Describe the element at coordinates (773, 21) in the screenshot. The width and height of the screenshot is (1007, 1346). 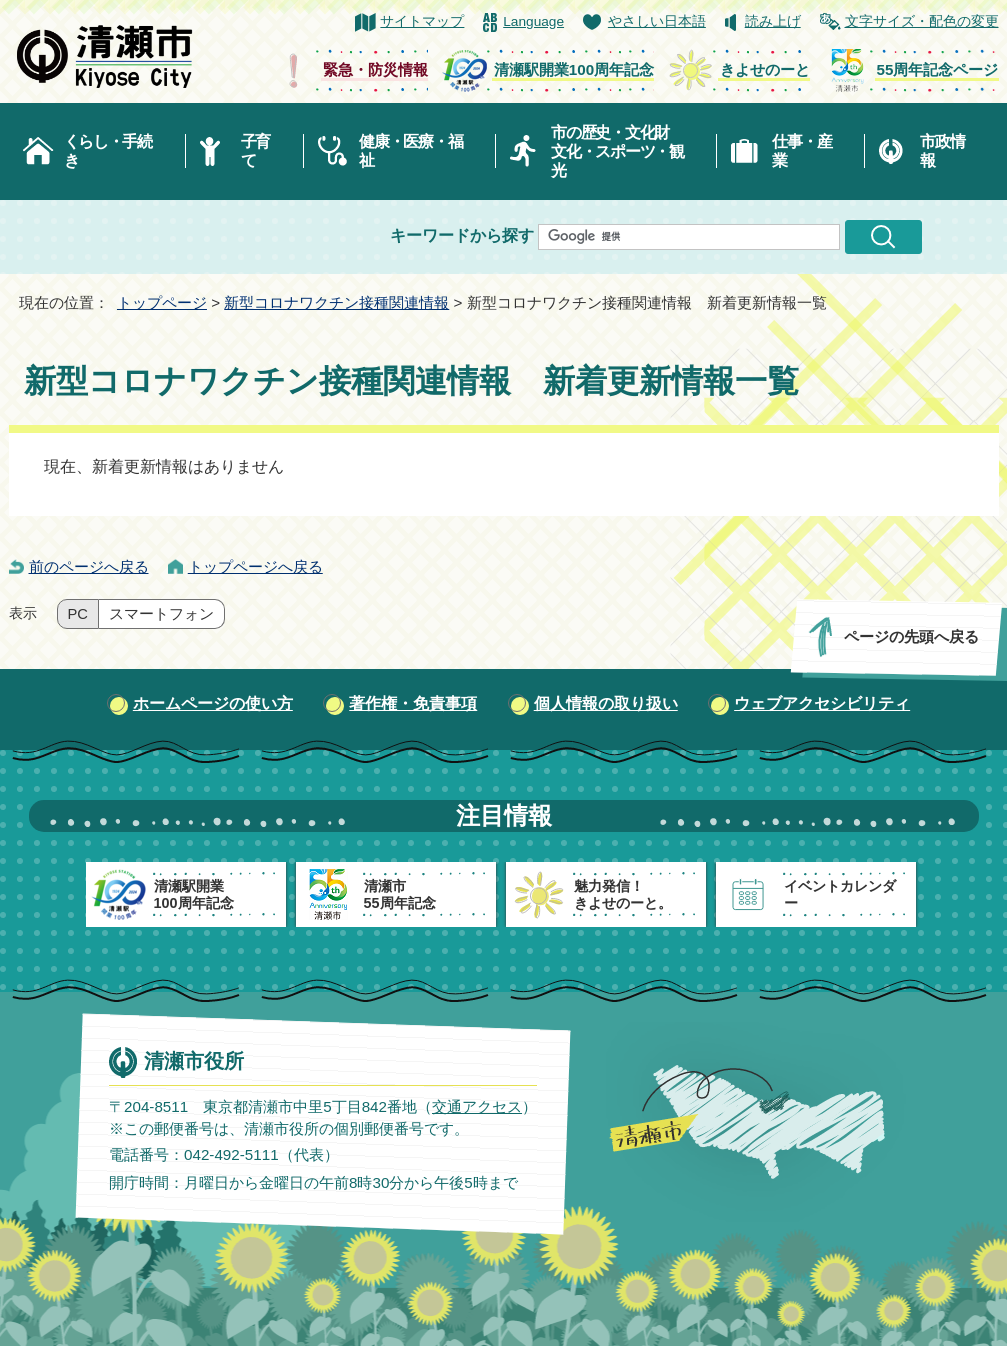
I see `読み上げ` at that location.